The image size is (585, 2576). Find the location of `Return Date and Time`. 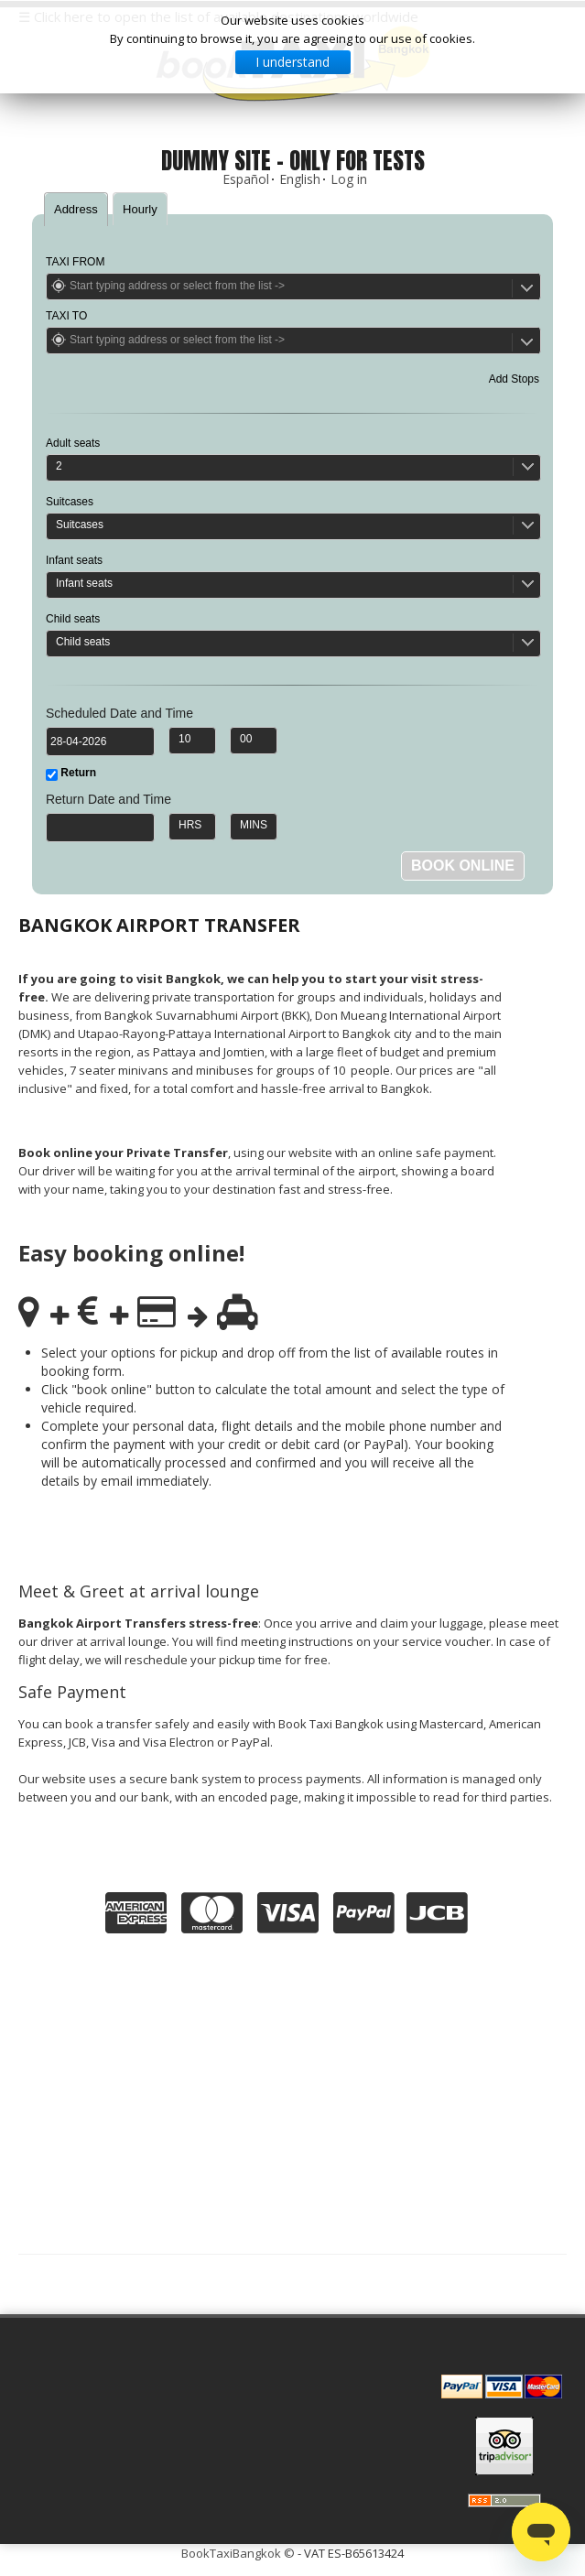

Return Date and Time is located at coordinates (108, 799).